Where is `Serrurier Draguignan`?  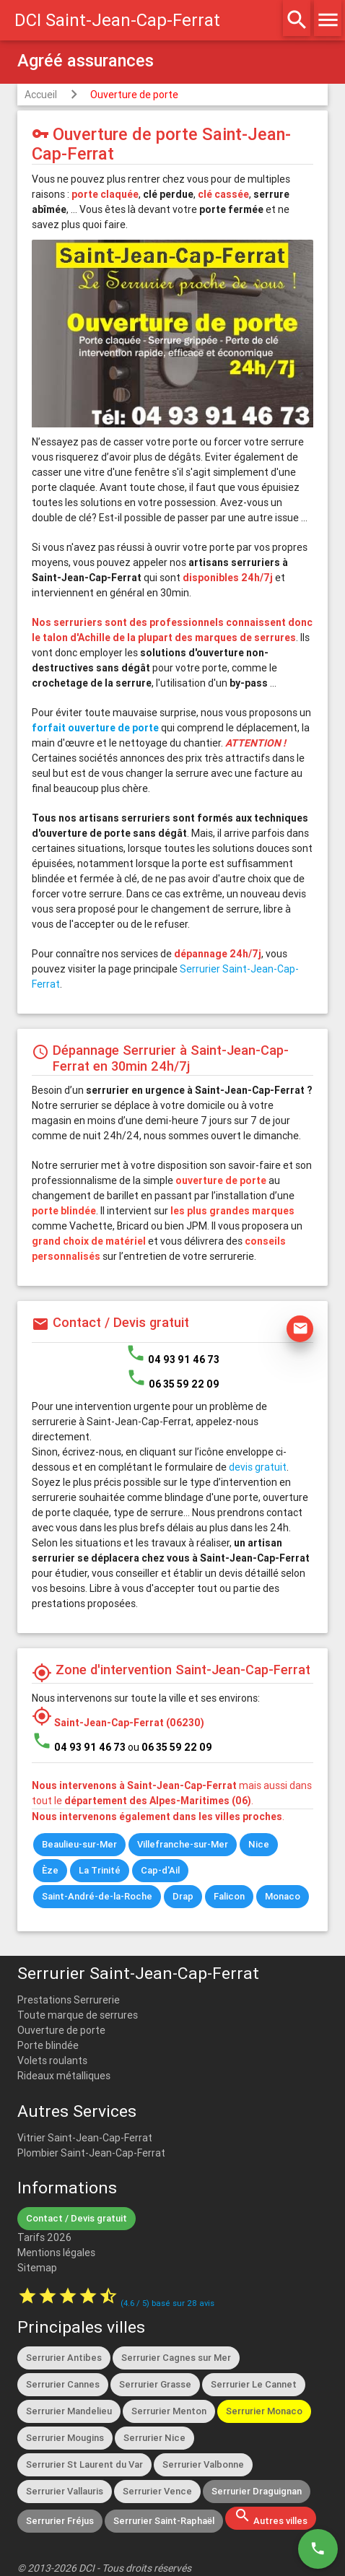
Serrurier Draguignan is located at coordinates (256, 2491).